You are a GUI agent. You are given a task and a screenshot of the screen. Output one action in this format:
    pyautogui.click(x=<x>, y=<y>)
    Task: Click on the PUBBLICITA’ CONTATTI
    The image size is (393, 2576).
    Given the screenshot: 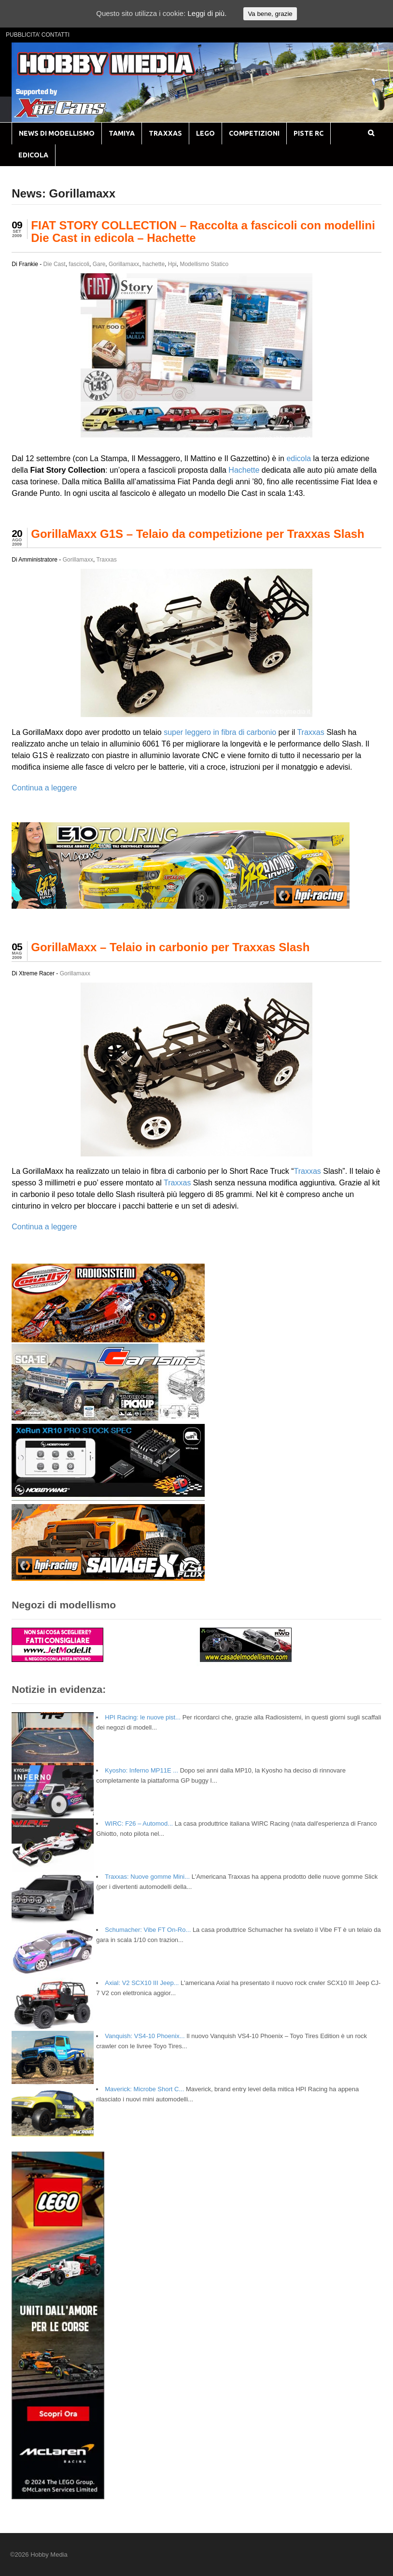 What is the action you would take?
    pyautogui.click(x=38, y=34)
    